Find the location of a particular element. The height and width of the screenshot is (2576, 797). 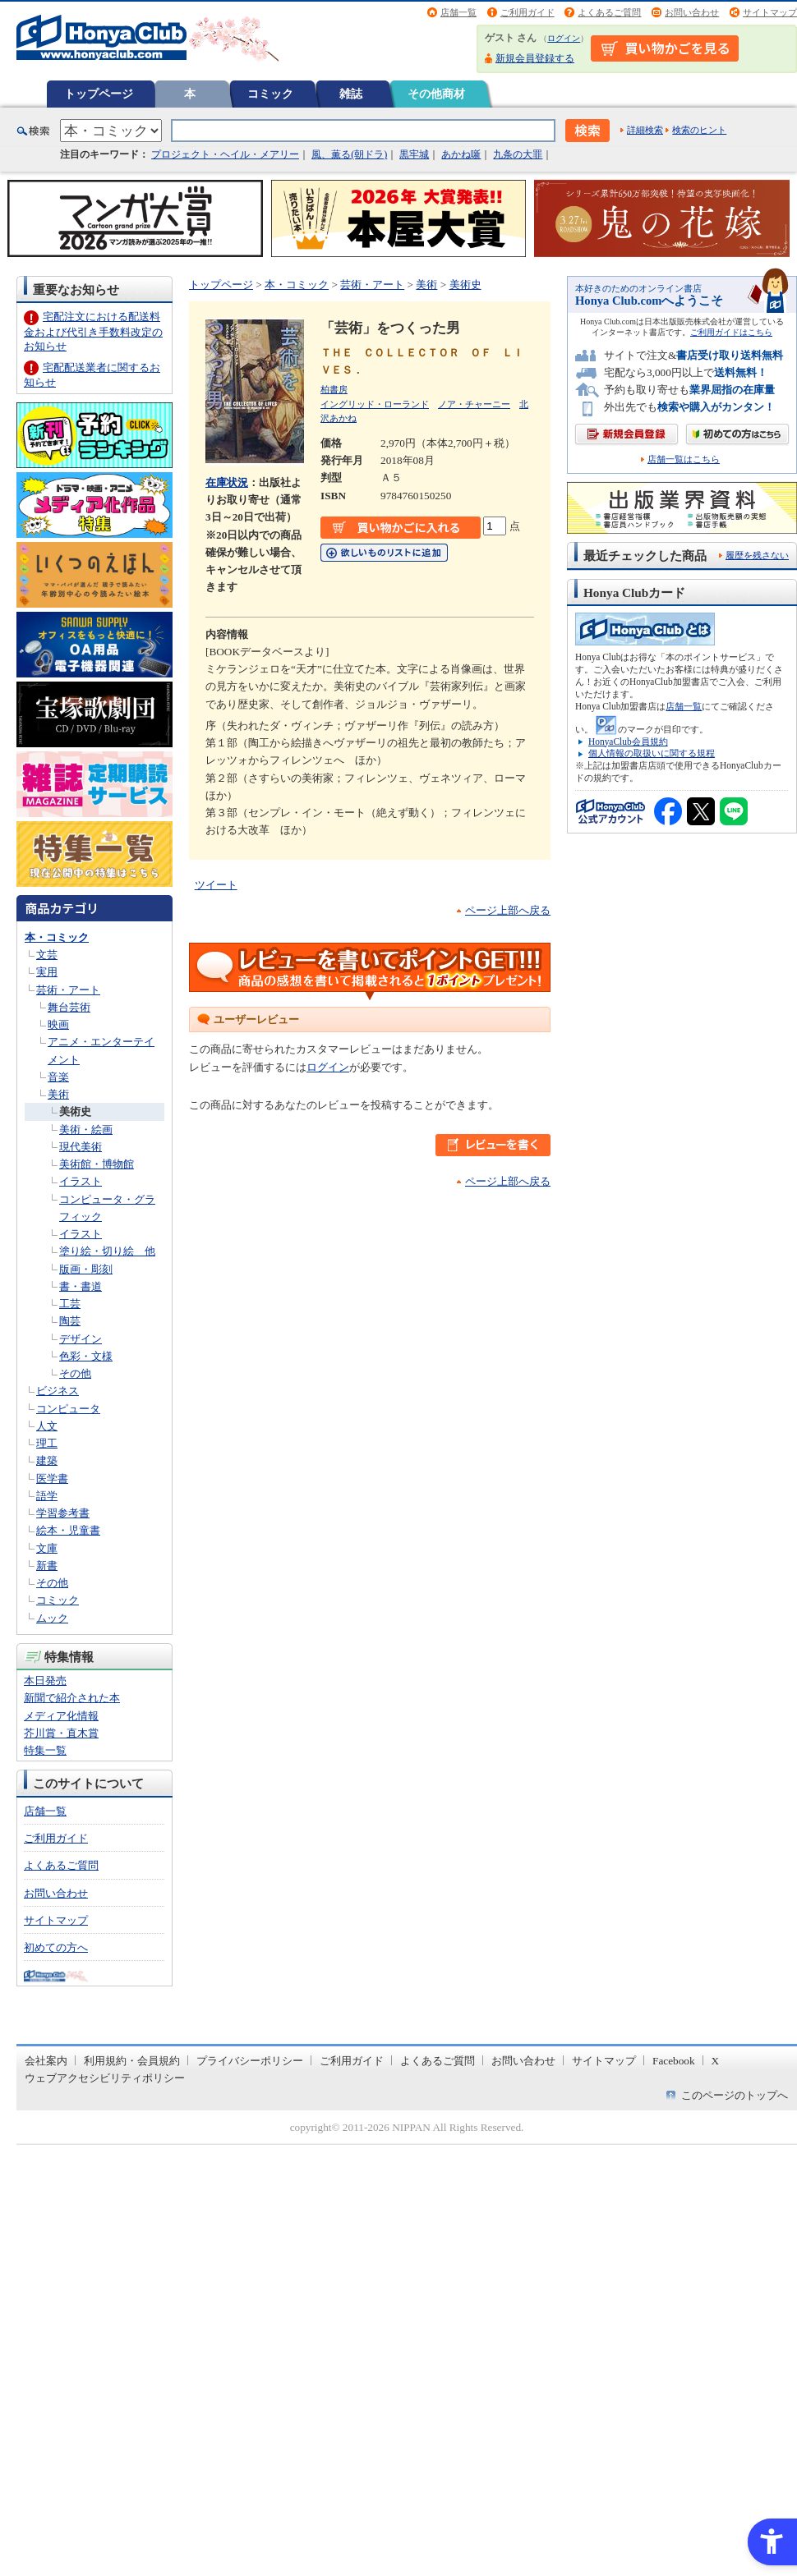

美術 is located at coordinates (58, 1094).